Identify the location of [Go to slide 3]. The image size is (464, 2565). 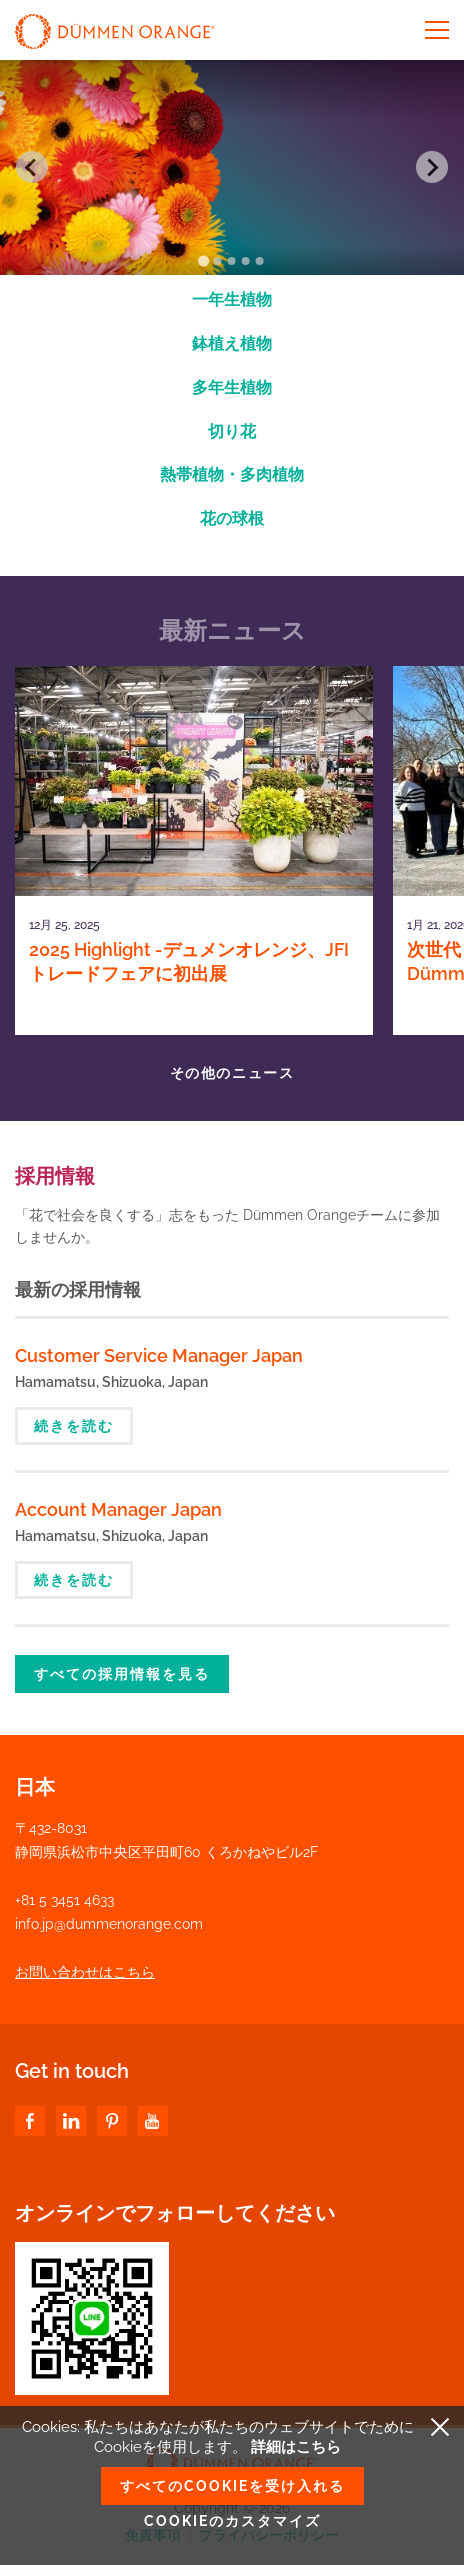
(232, 261).